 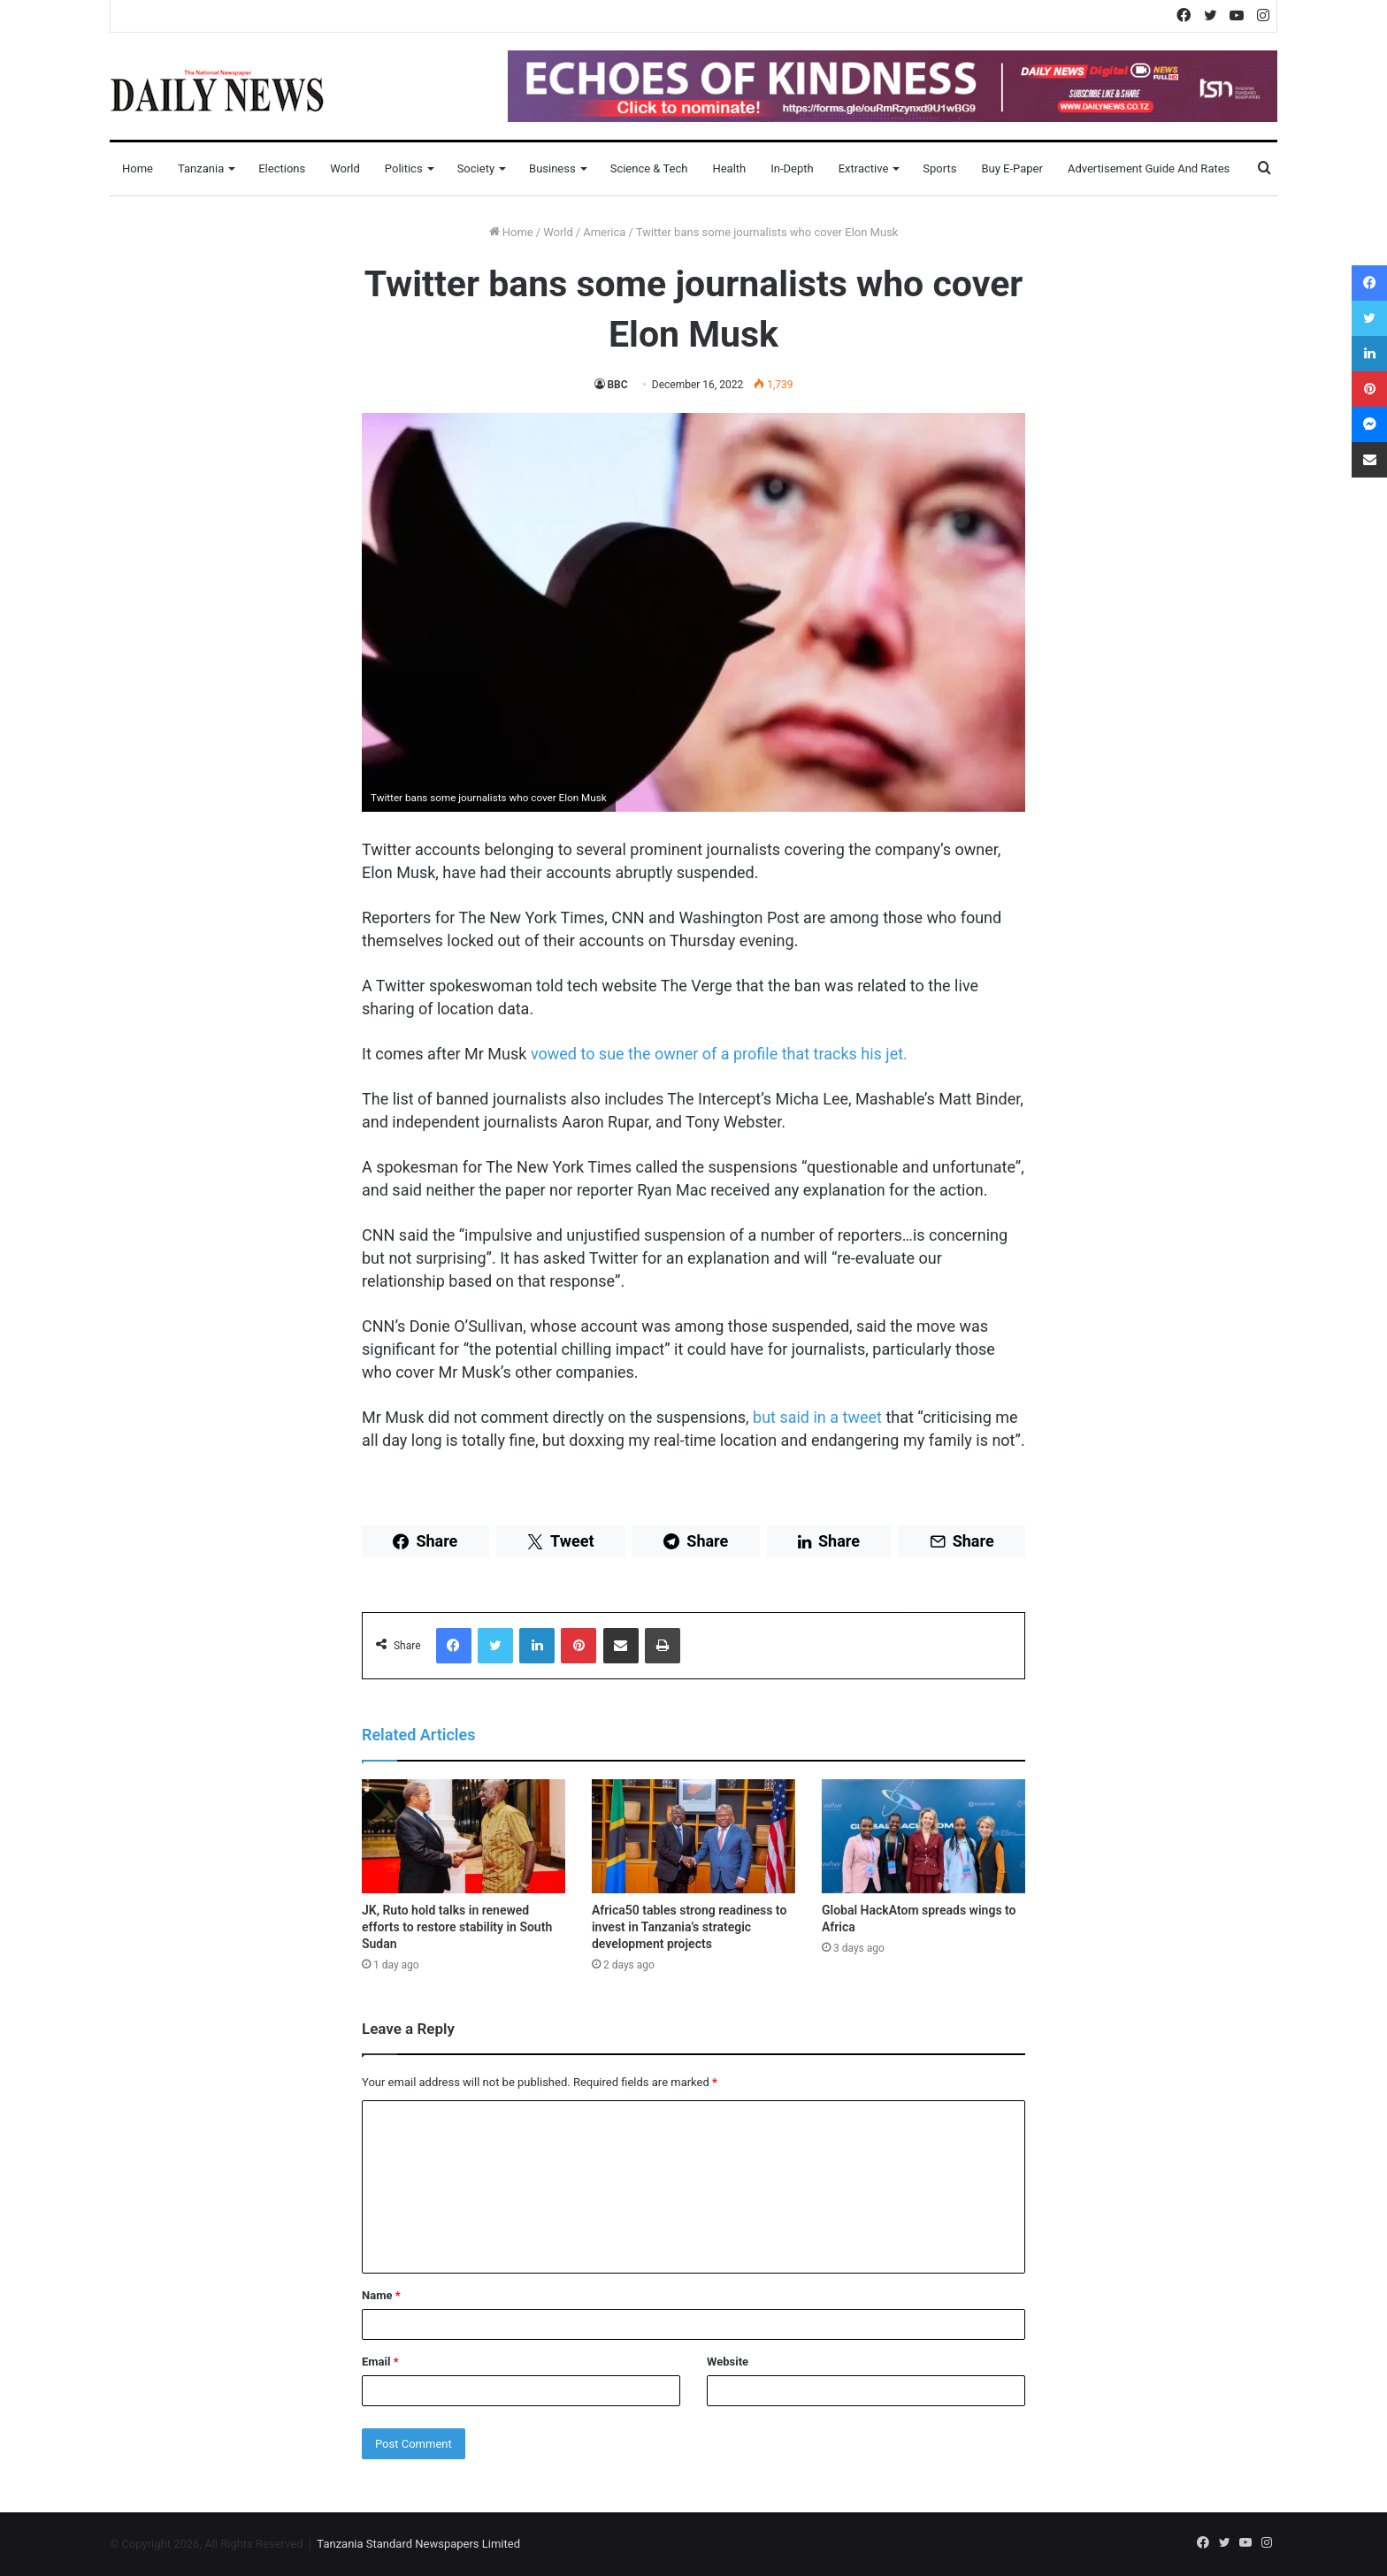 I want to click on Buy E-Paper, so click(x=1011, y=168).